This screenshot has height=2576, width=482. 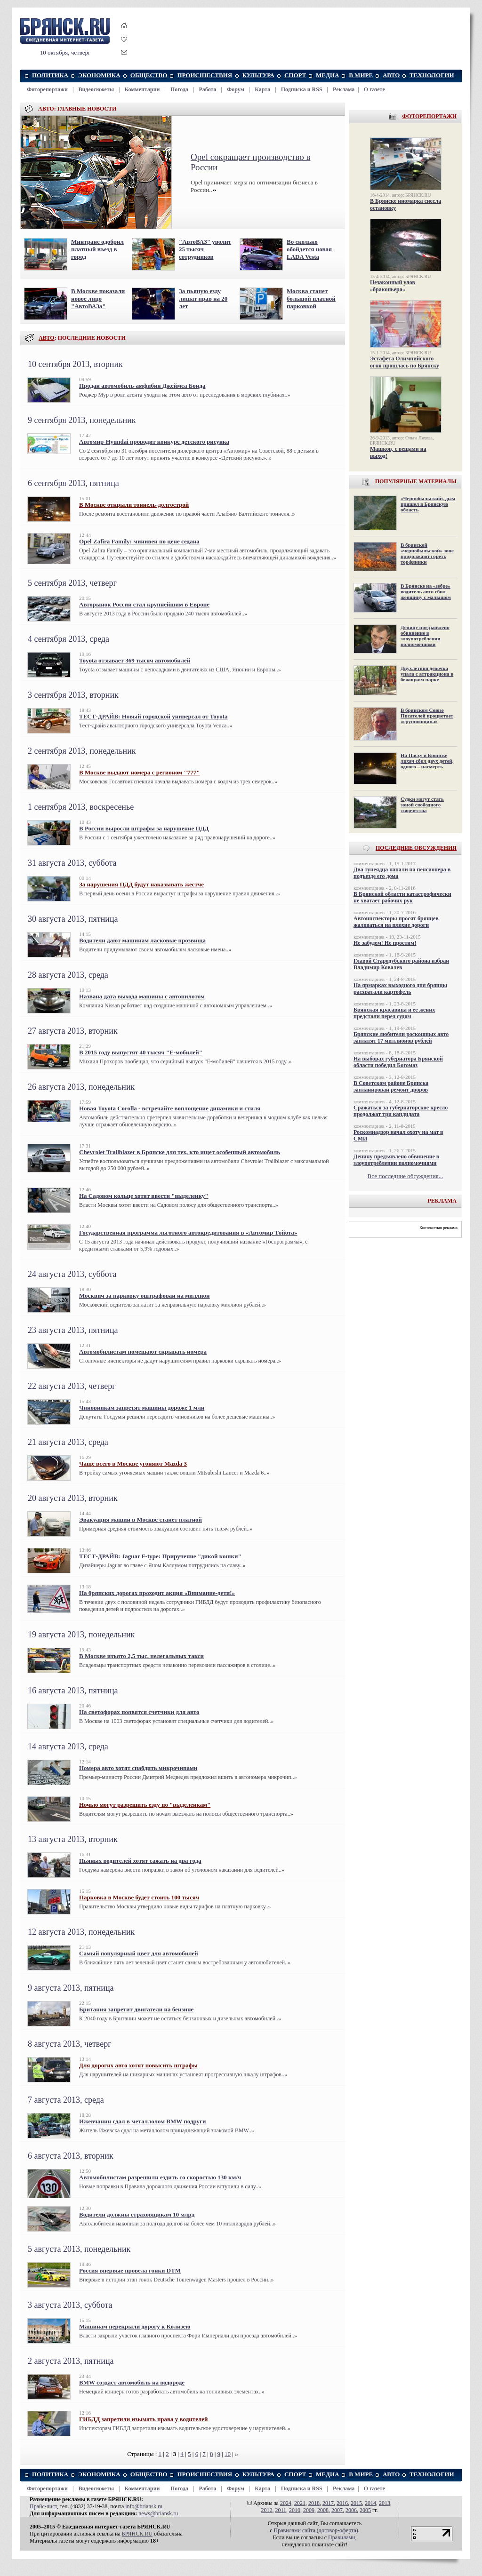 What do you see at coordinates (137, 2533) in the screenshot?
I see `БРЯНСК.RU` at bounding box center [137, 2533].